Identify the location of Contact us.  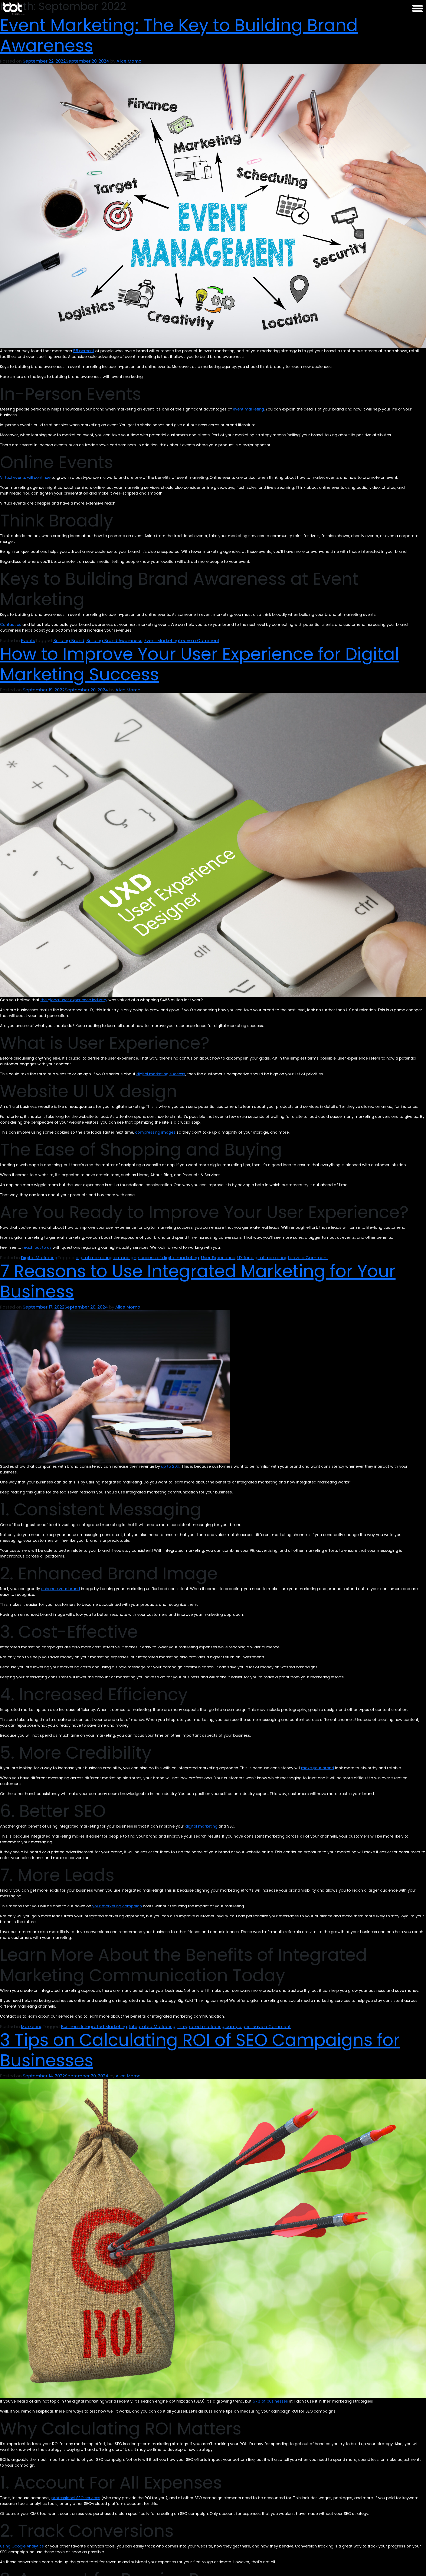
(10, 624).